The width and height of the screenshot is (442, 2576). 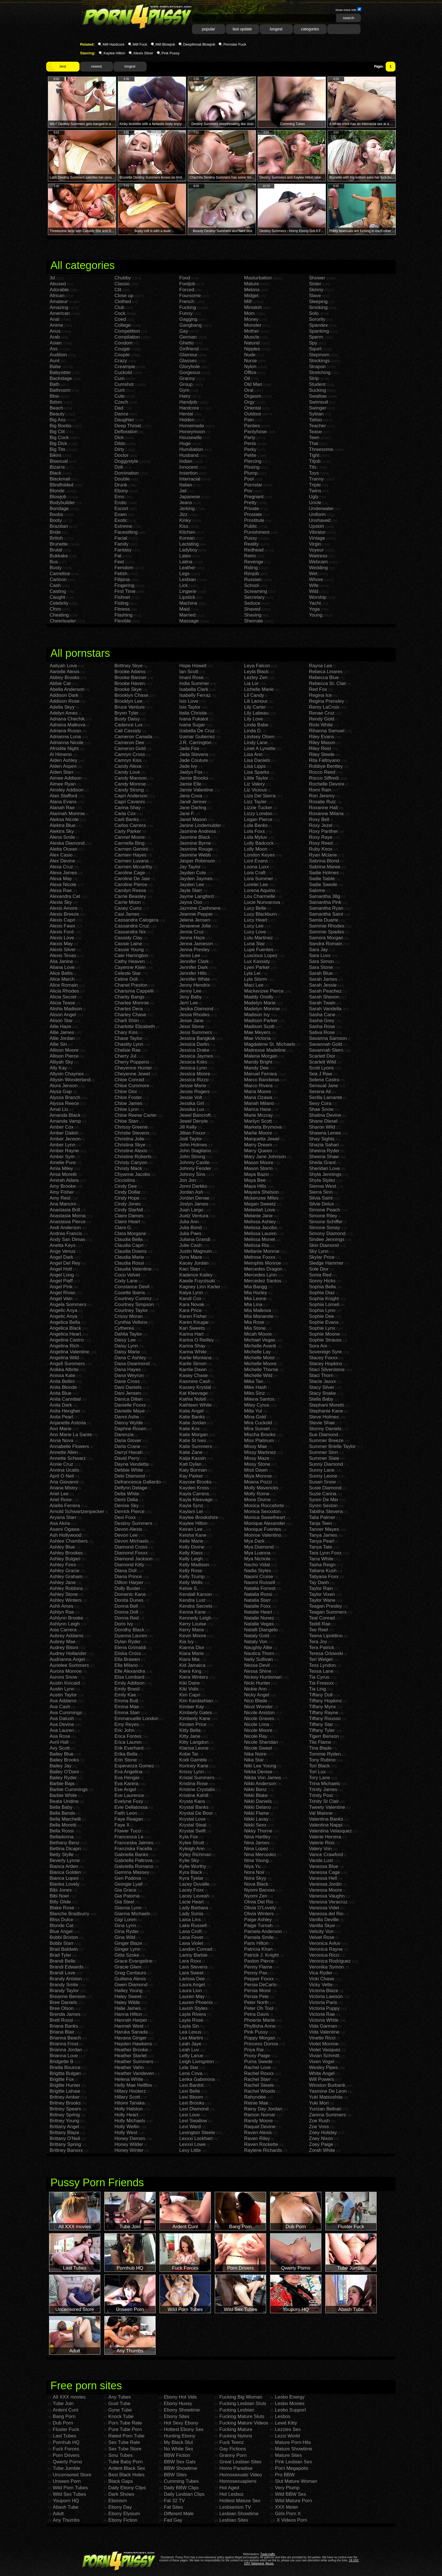 I want to click on Renae Cruz, so click(x=322, y=713).